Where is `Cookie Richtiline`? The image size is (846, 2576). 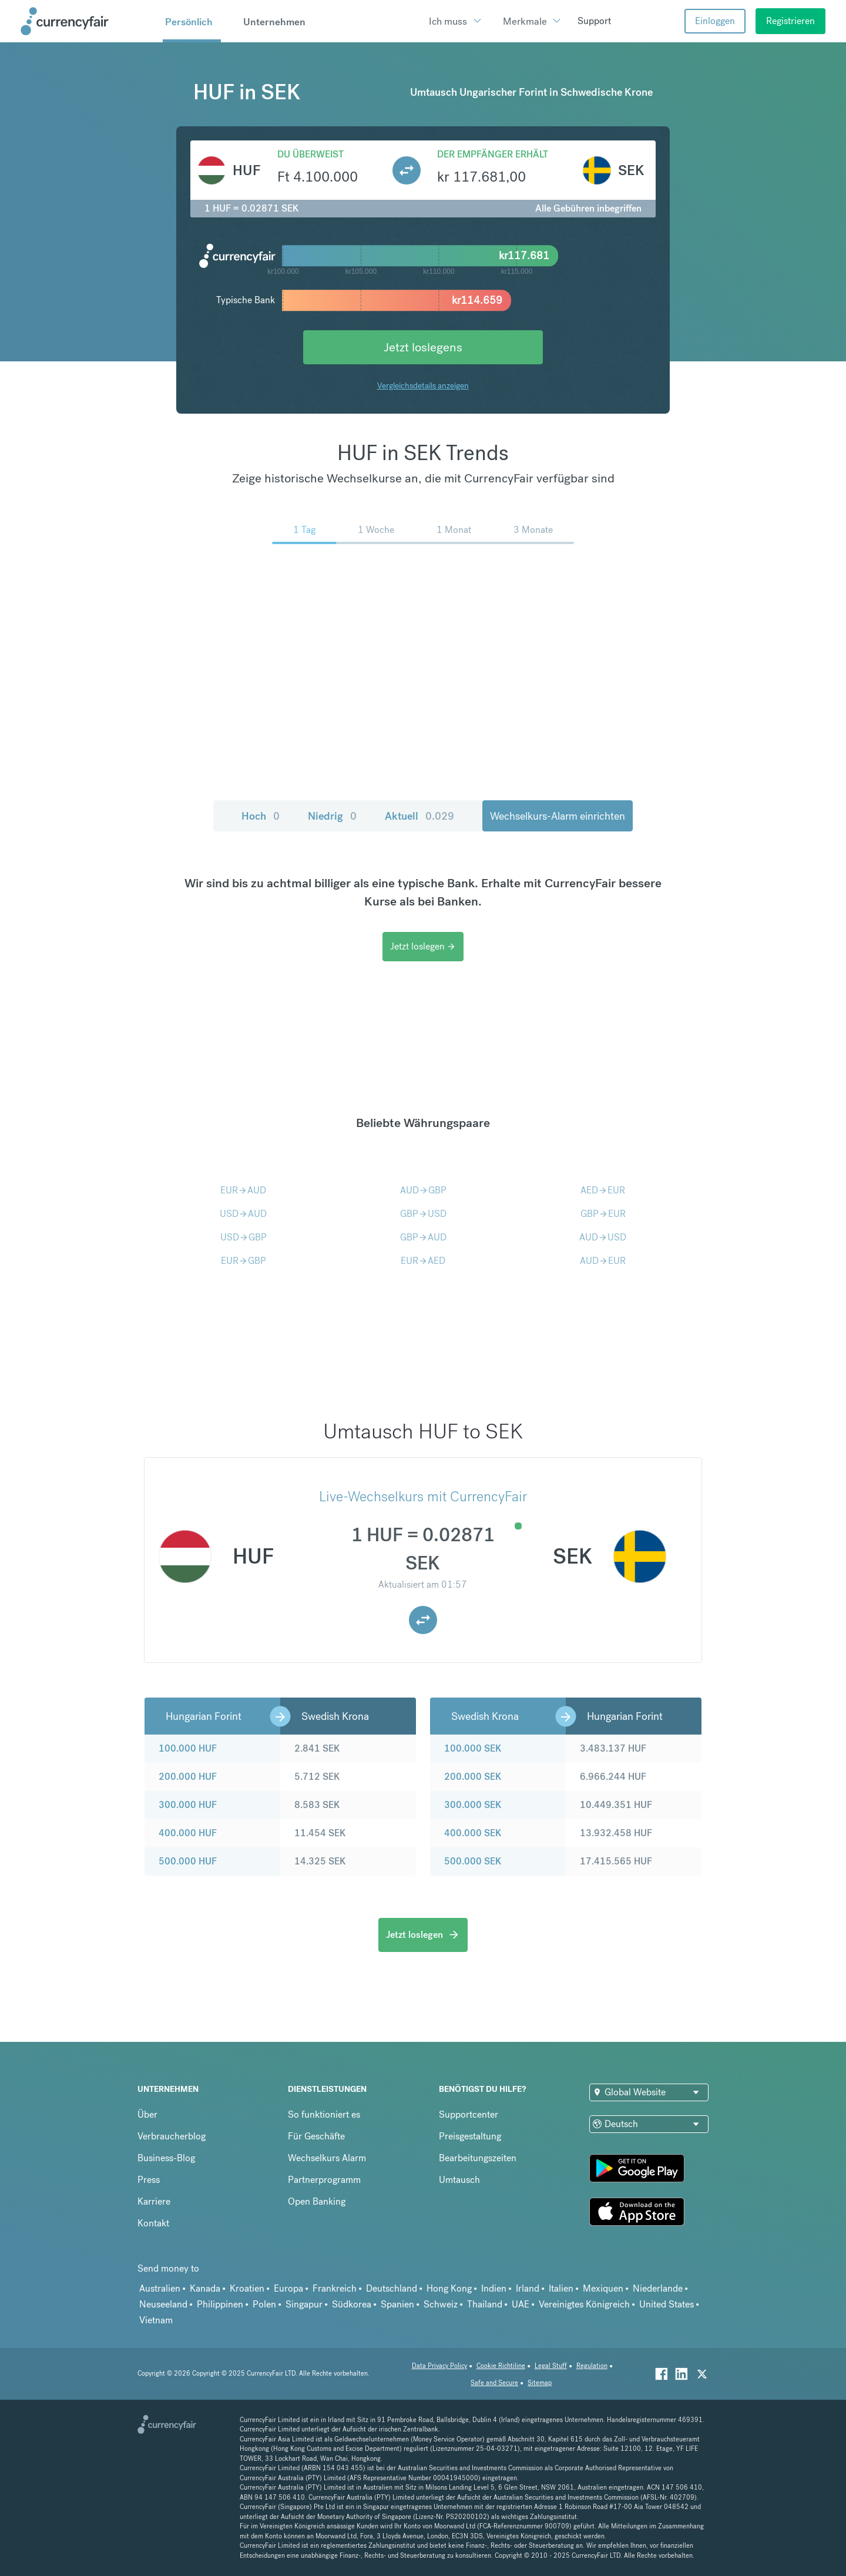 Cookie Richtiline is located at coordinates (500, 2366).